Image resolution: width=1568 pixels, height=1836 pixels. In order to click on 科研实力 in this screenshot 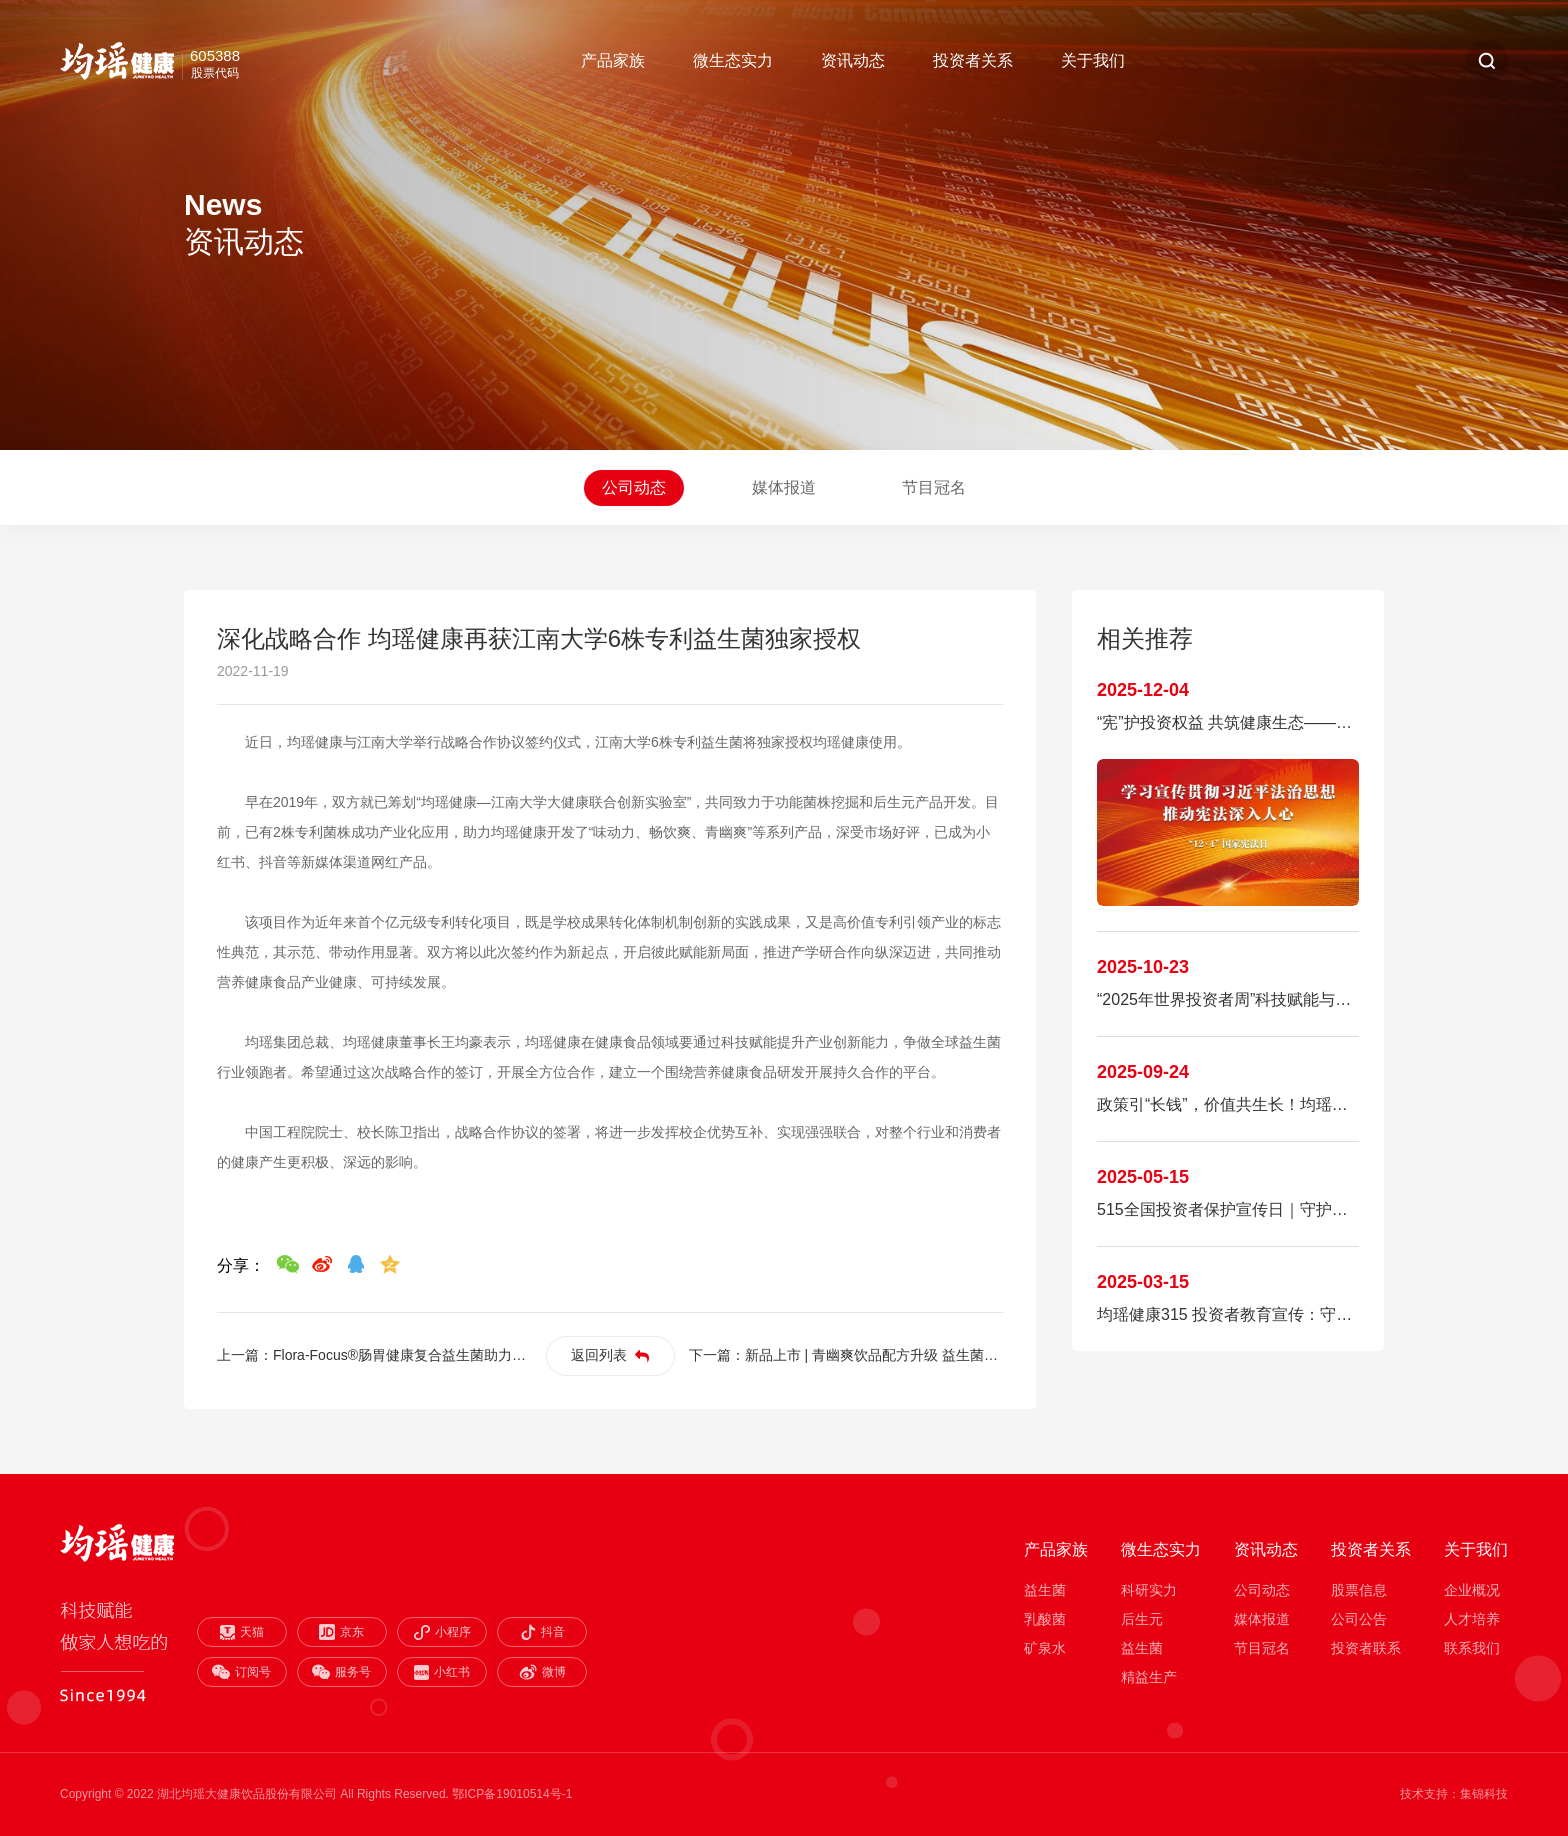, I will do `click(1149, 1590)`.